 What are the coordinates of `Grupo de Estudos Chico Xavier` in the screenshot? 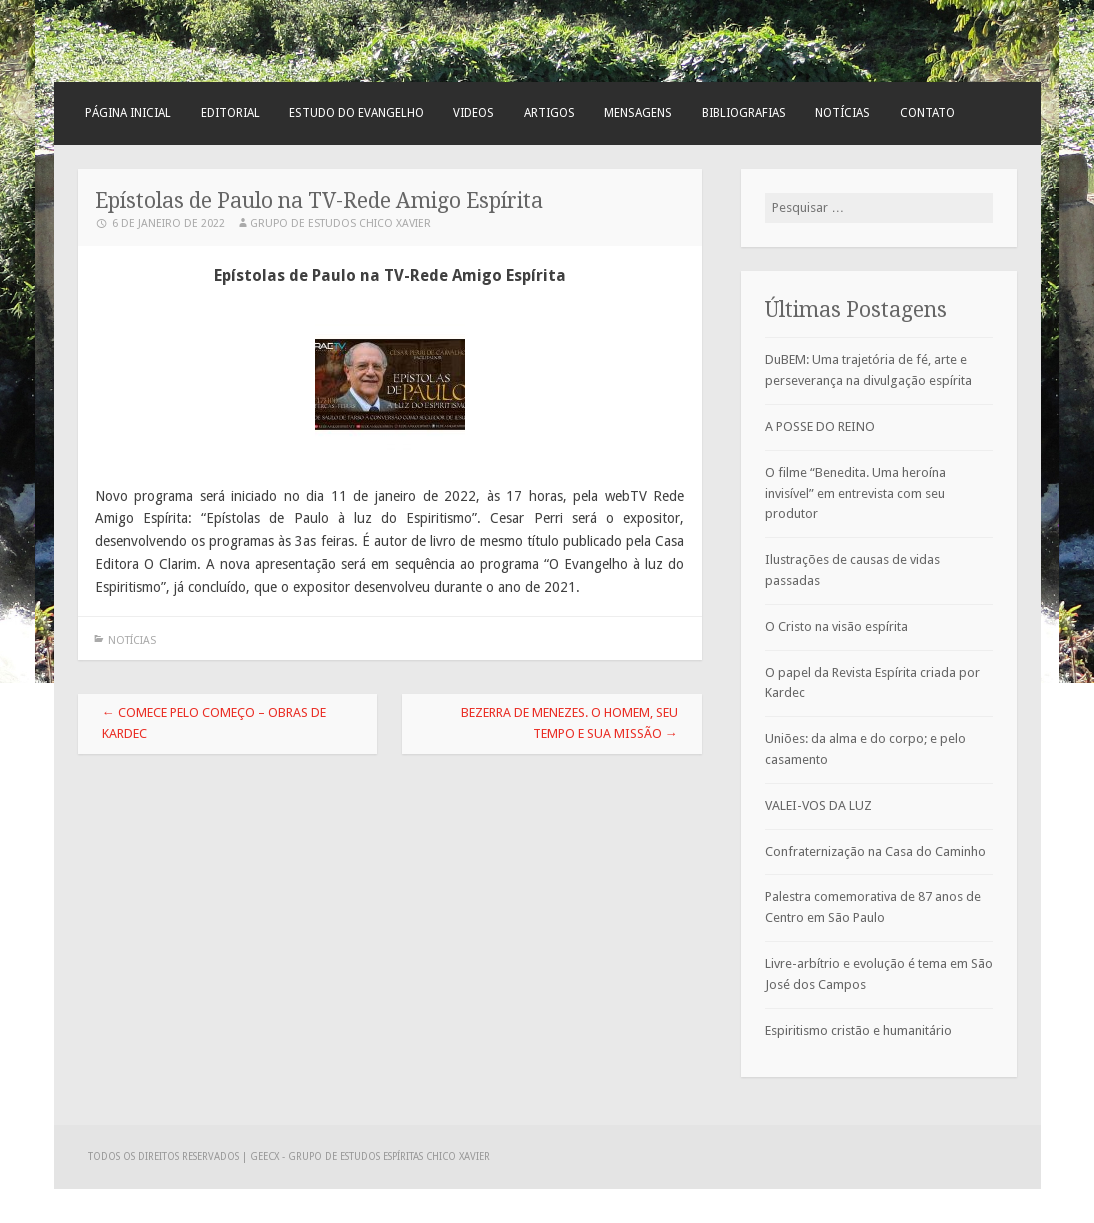 It's located at (340, 223).